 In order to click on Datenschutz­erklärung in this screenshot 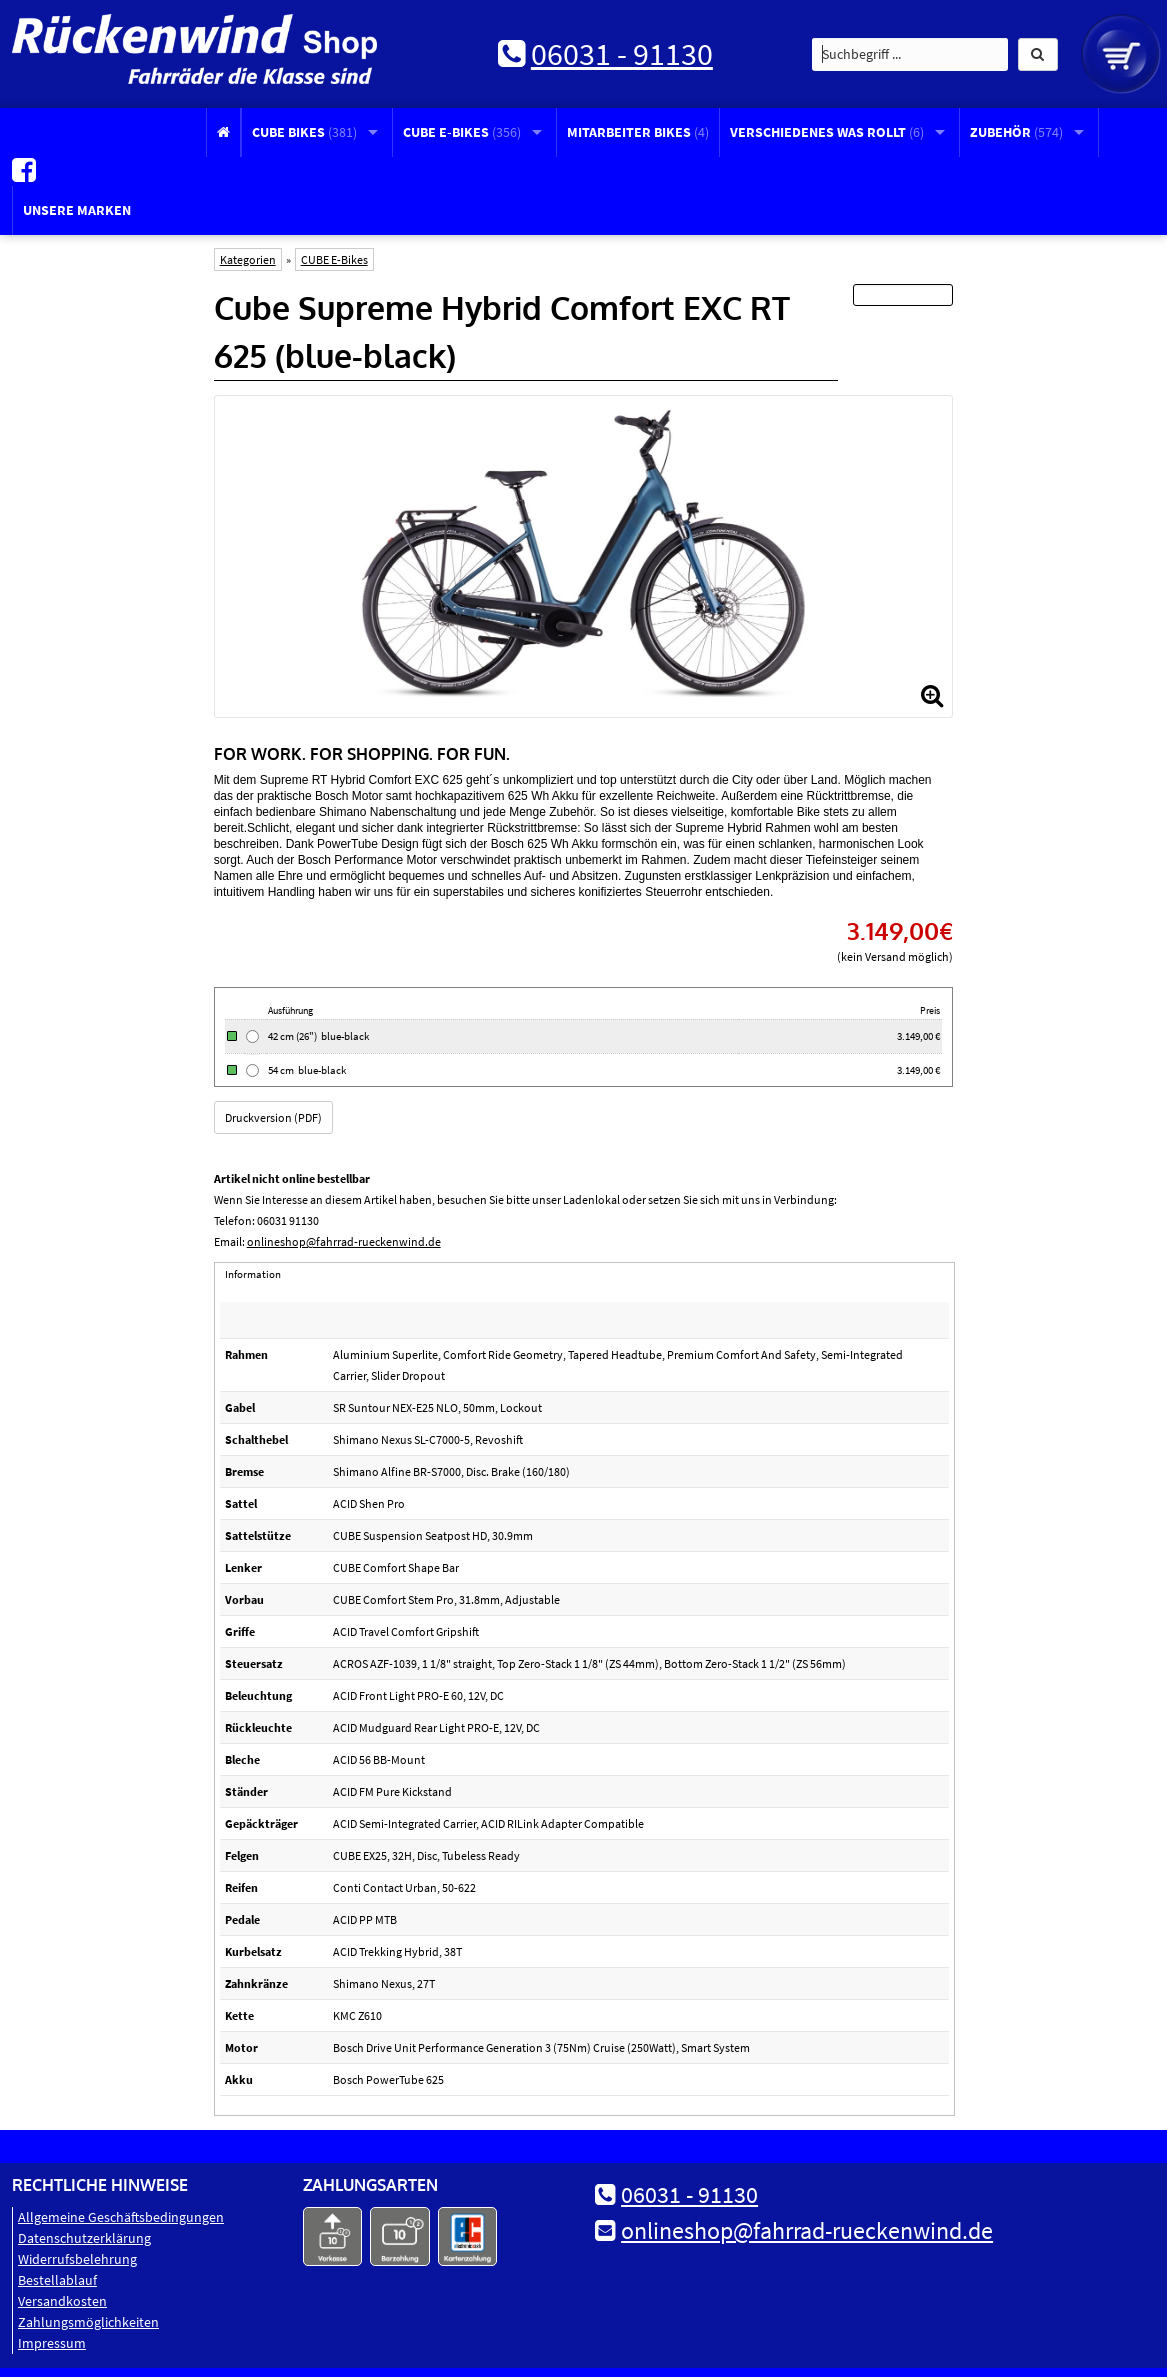, I will do `click(84, 2233)`.